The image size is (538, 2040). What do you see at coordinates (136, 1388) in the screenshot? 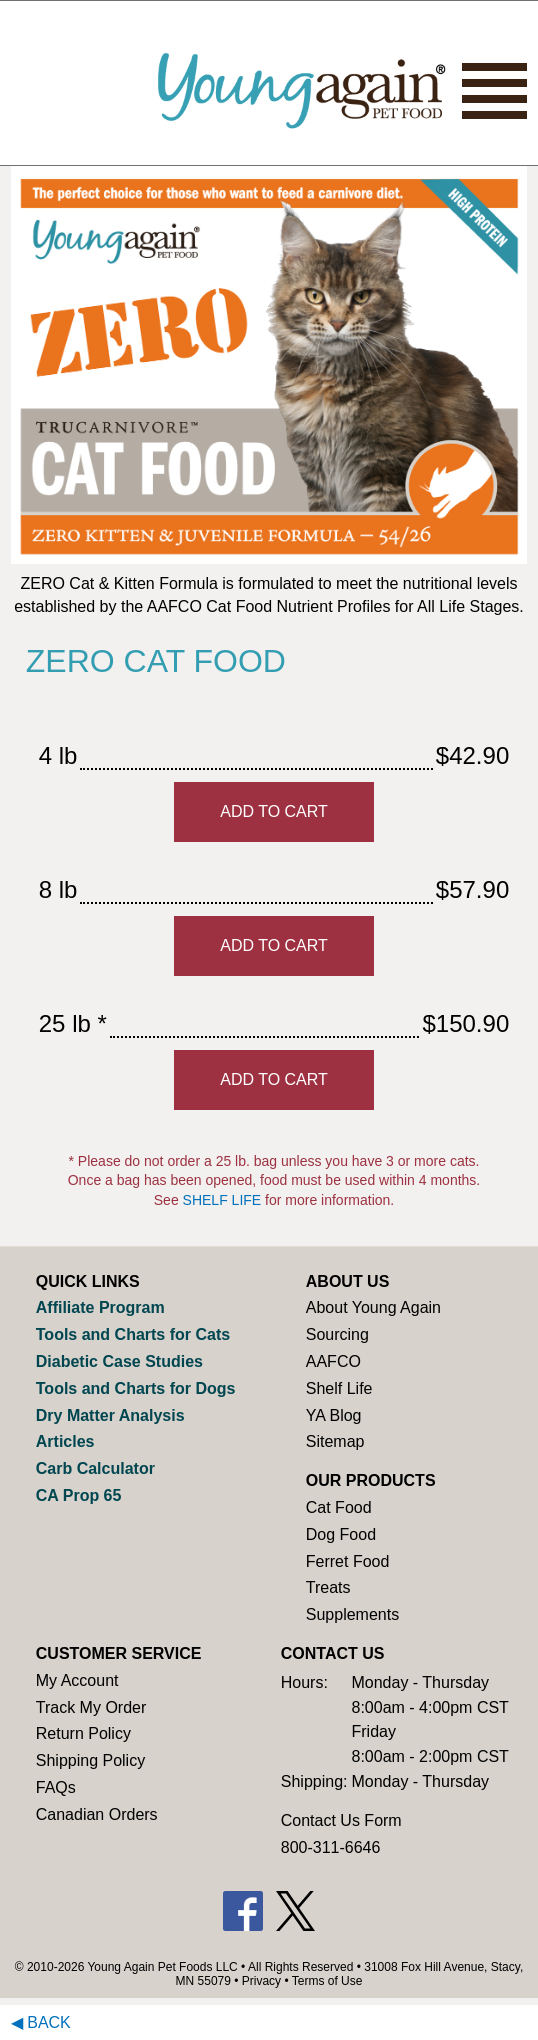
I see `Tools and Charts for Dogs` at bounding box center [136, 1388].